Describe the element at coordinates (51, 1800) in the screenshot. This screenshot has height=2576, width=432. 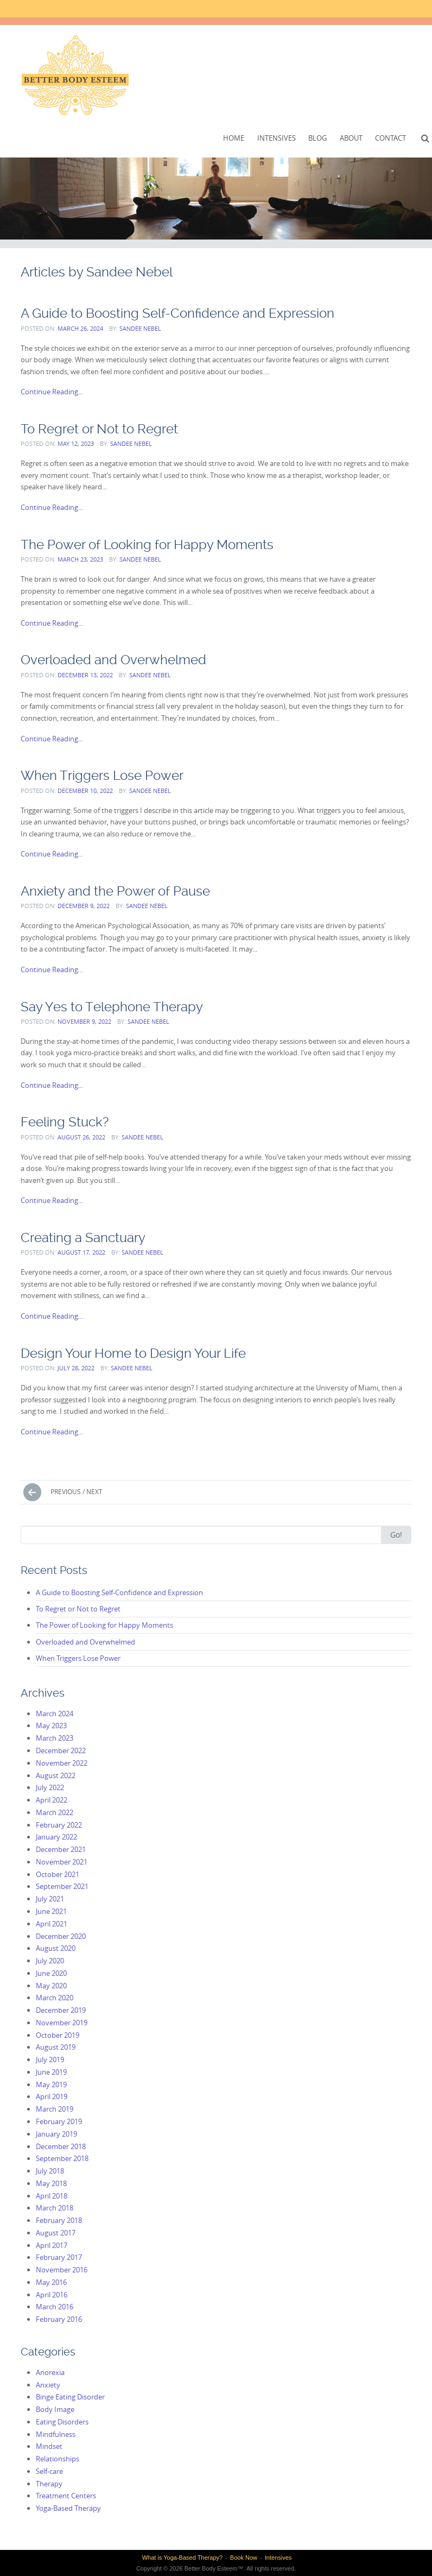
I see `April 2022` at that location.